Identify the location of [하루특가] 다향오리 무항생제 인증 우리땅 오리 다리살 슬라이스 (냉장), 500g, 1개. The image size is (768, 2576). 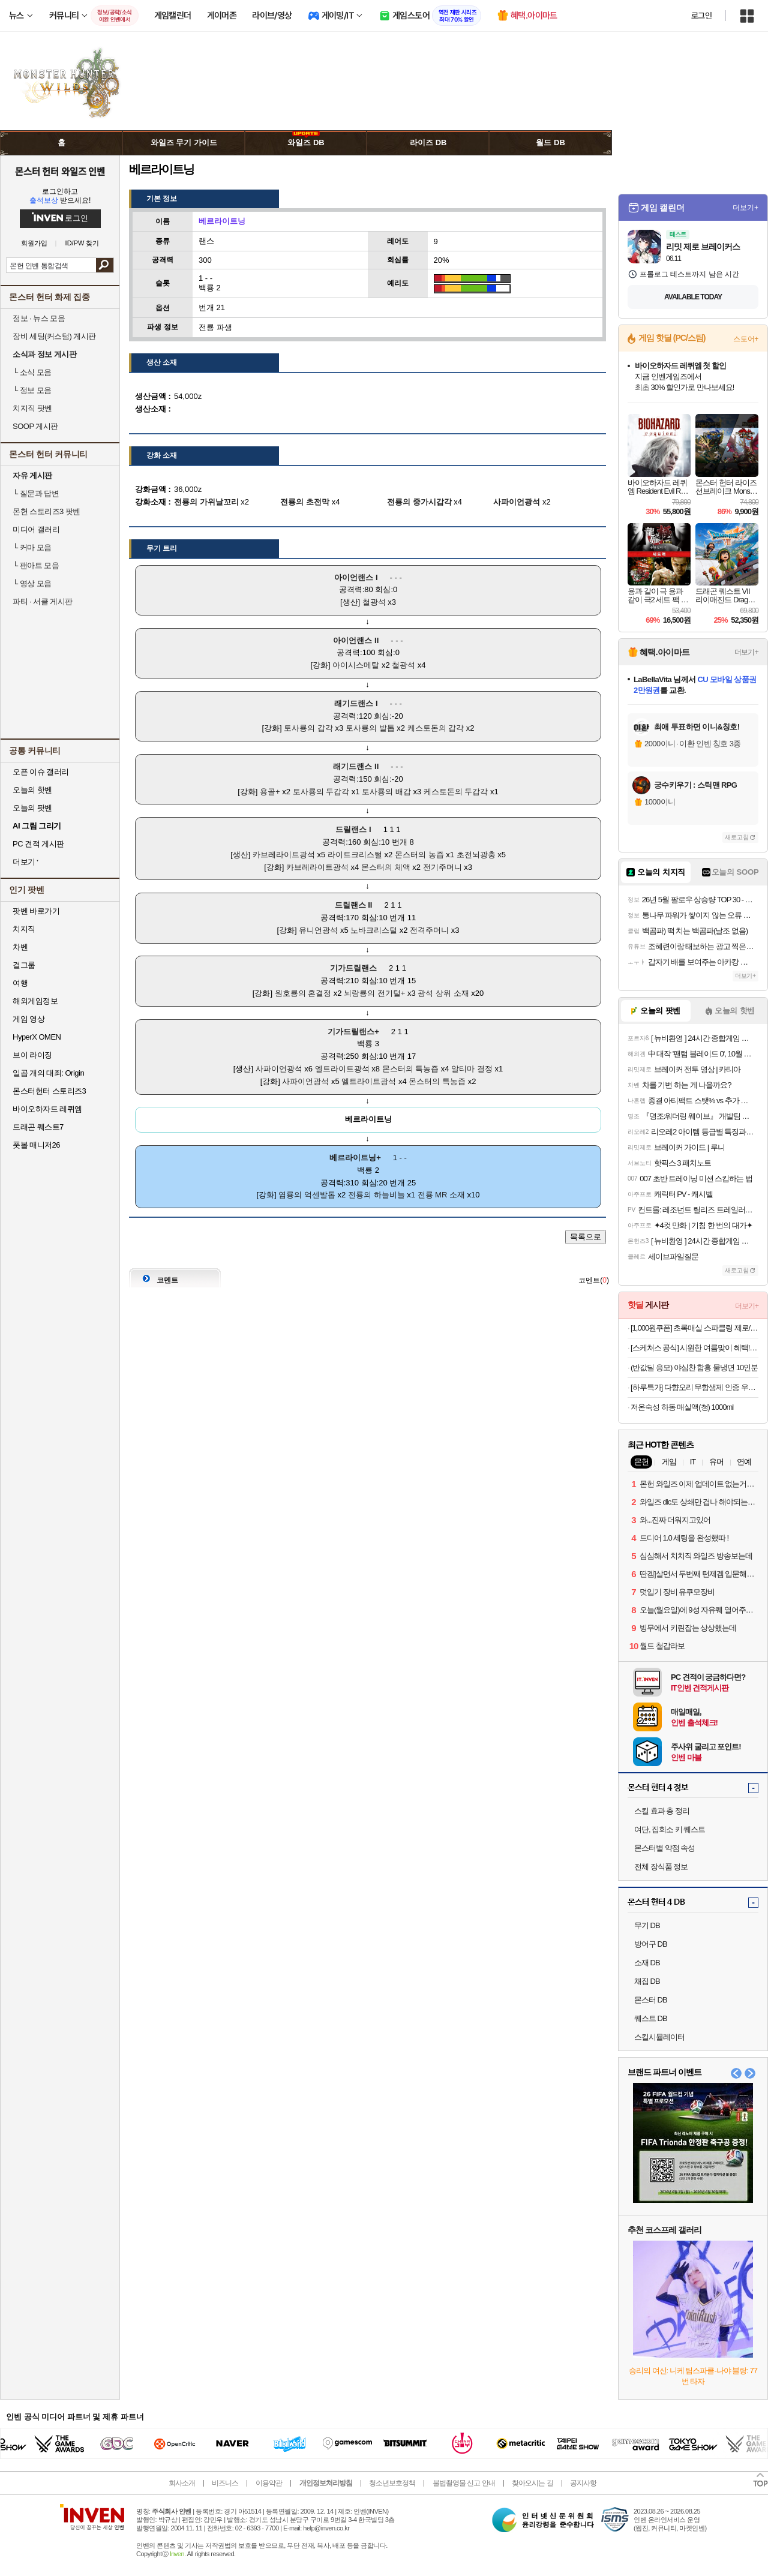
(694, 1387).